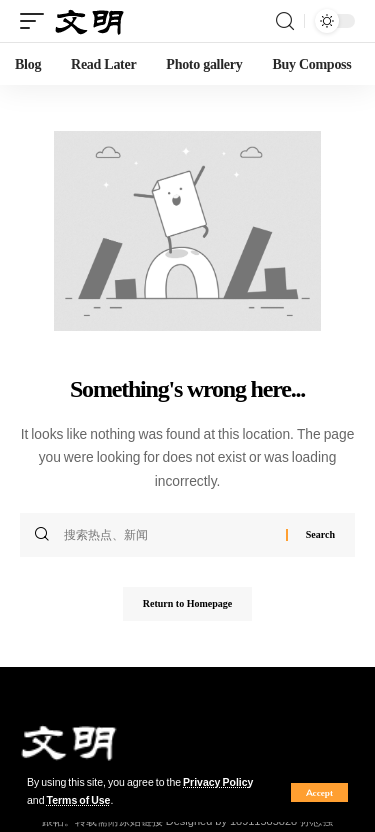  What do you see at coordinates (187, 603) in the screenshot?
I see `Return to Homepage` at bounding box center [187, 603].